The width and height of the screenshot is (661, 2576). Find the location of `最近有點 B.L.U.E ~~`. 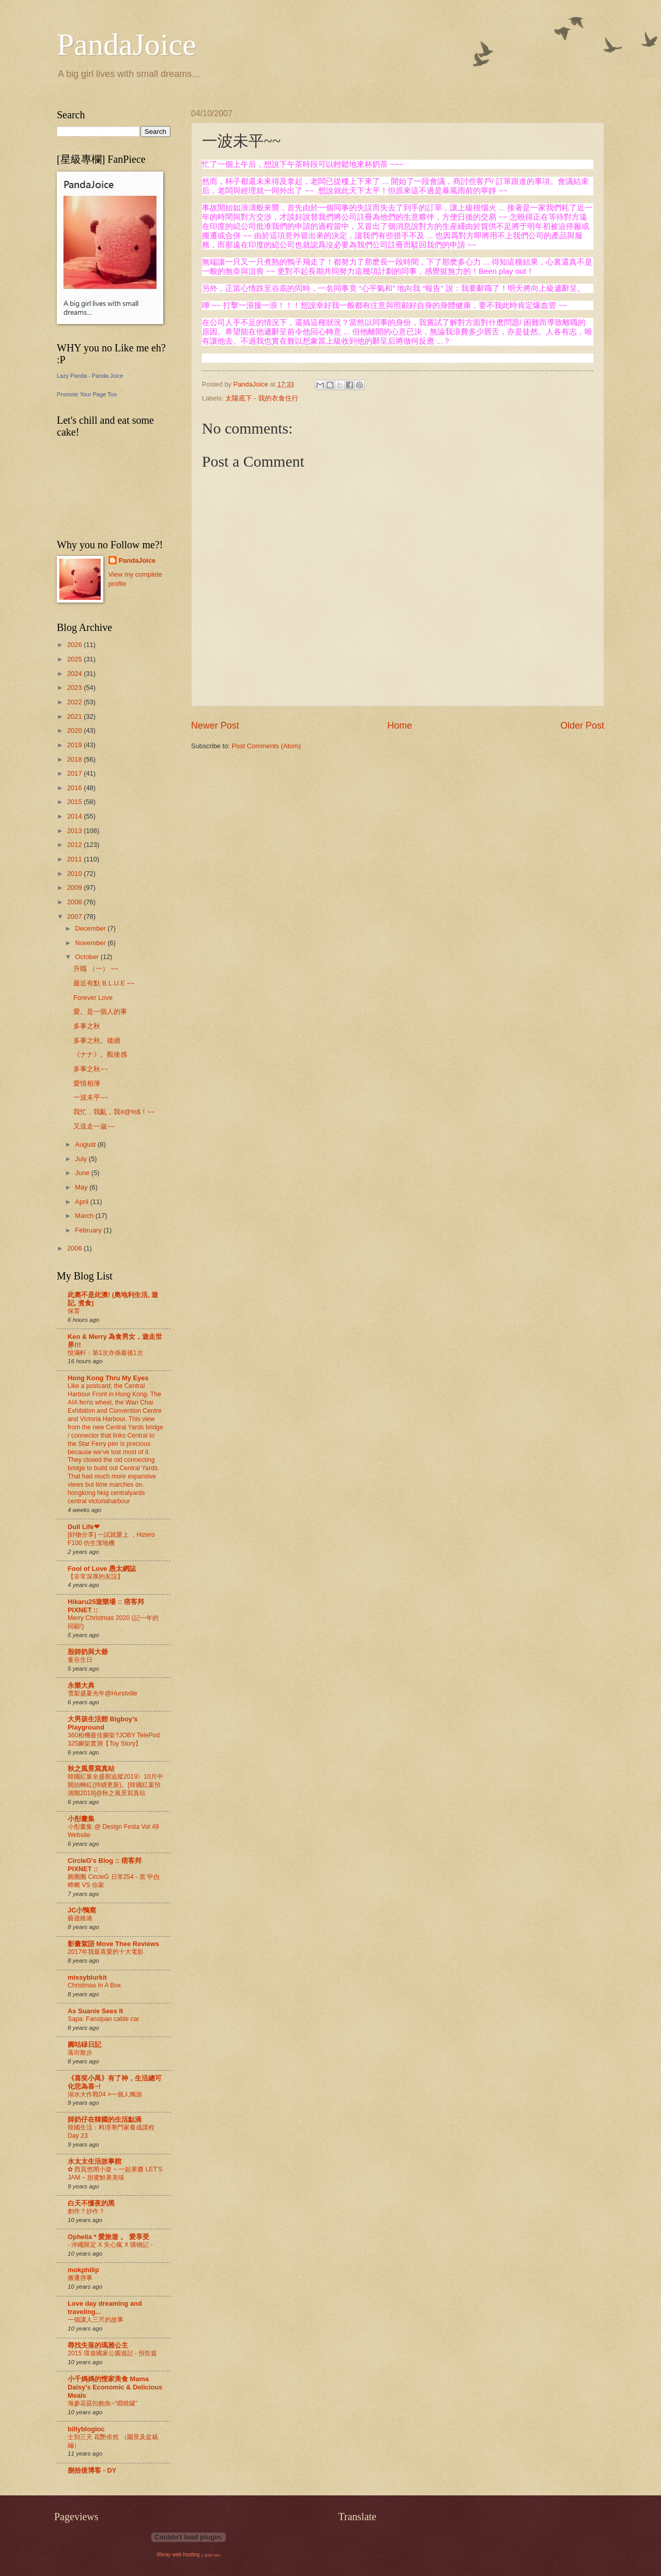

最近有點 B.L.U.E ~~ is located at coordinates (104, 983).